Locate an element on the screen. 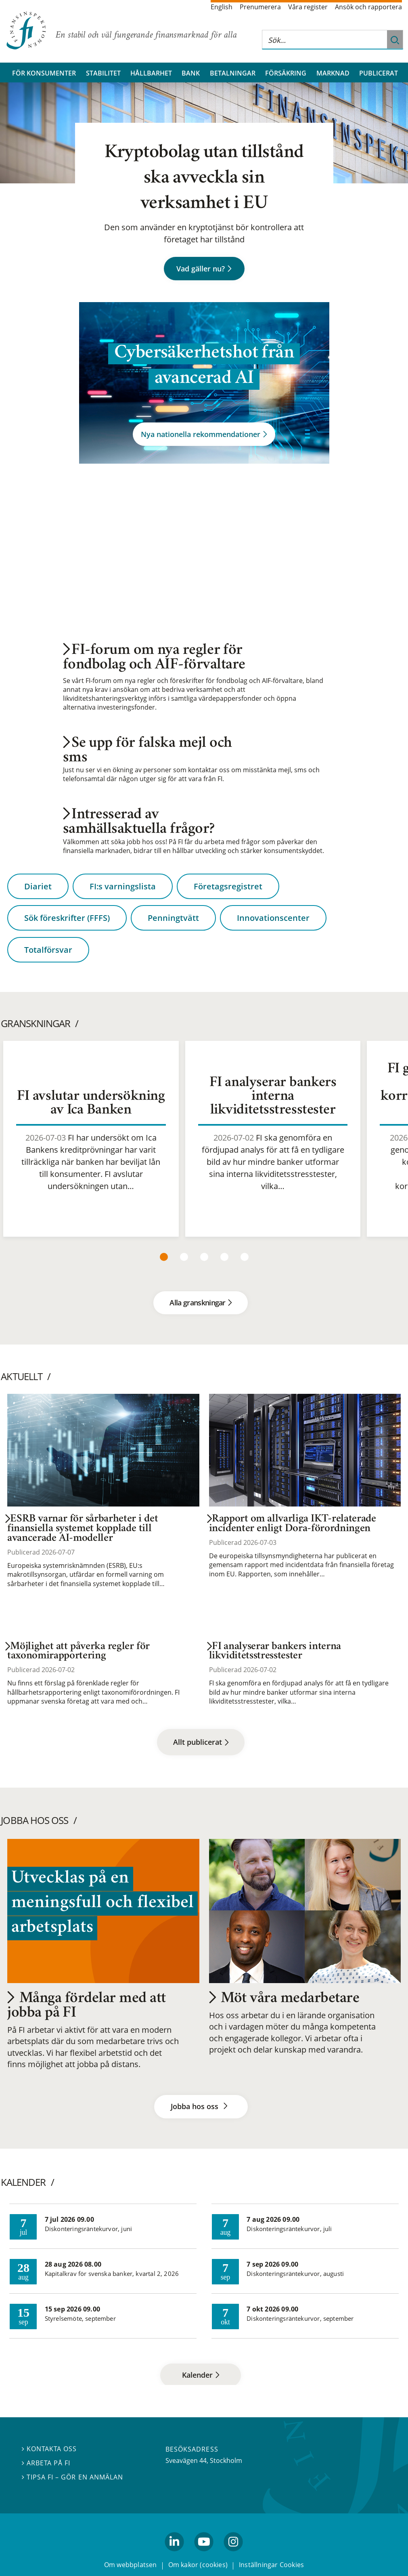 This screenshot has width=408, height=2576. Instagram is located at coordinates (233, 2555).